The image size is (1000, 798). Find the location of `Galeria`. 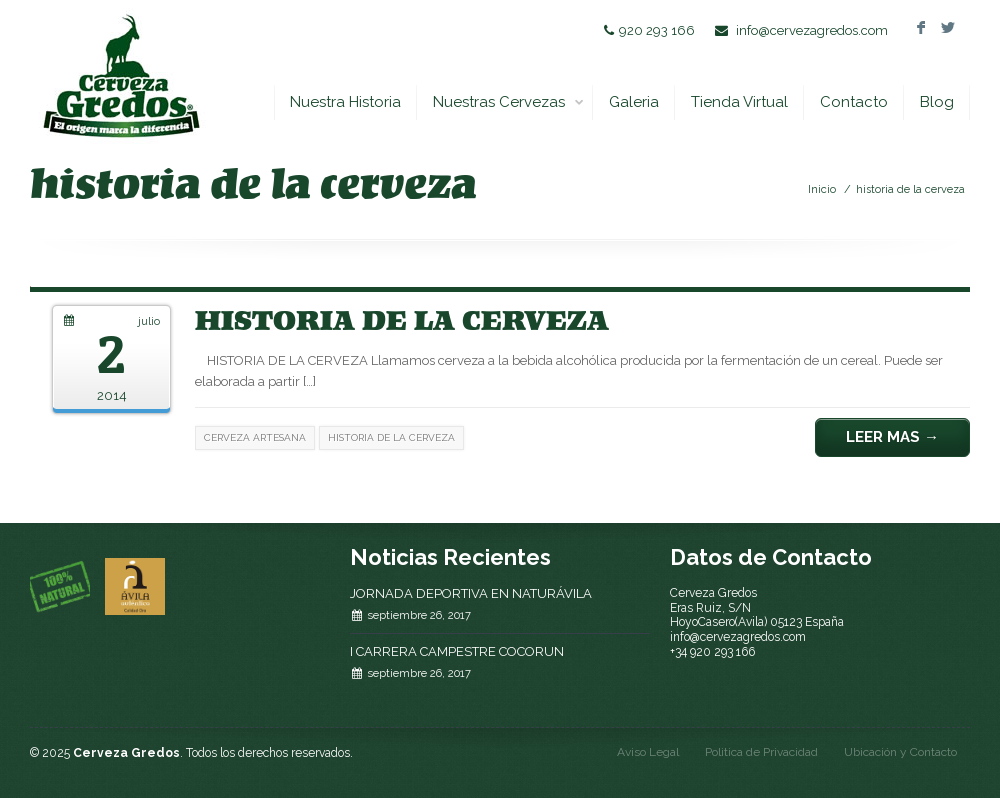

Galeria is located at coordinates (634, 102).